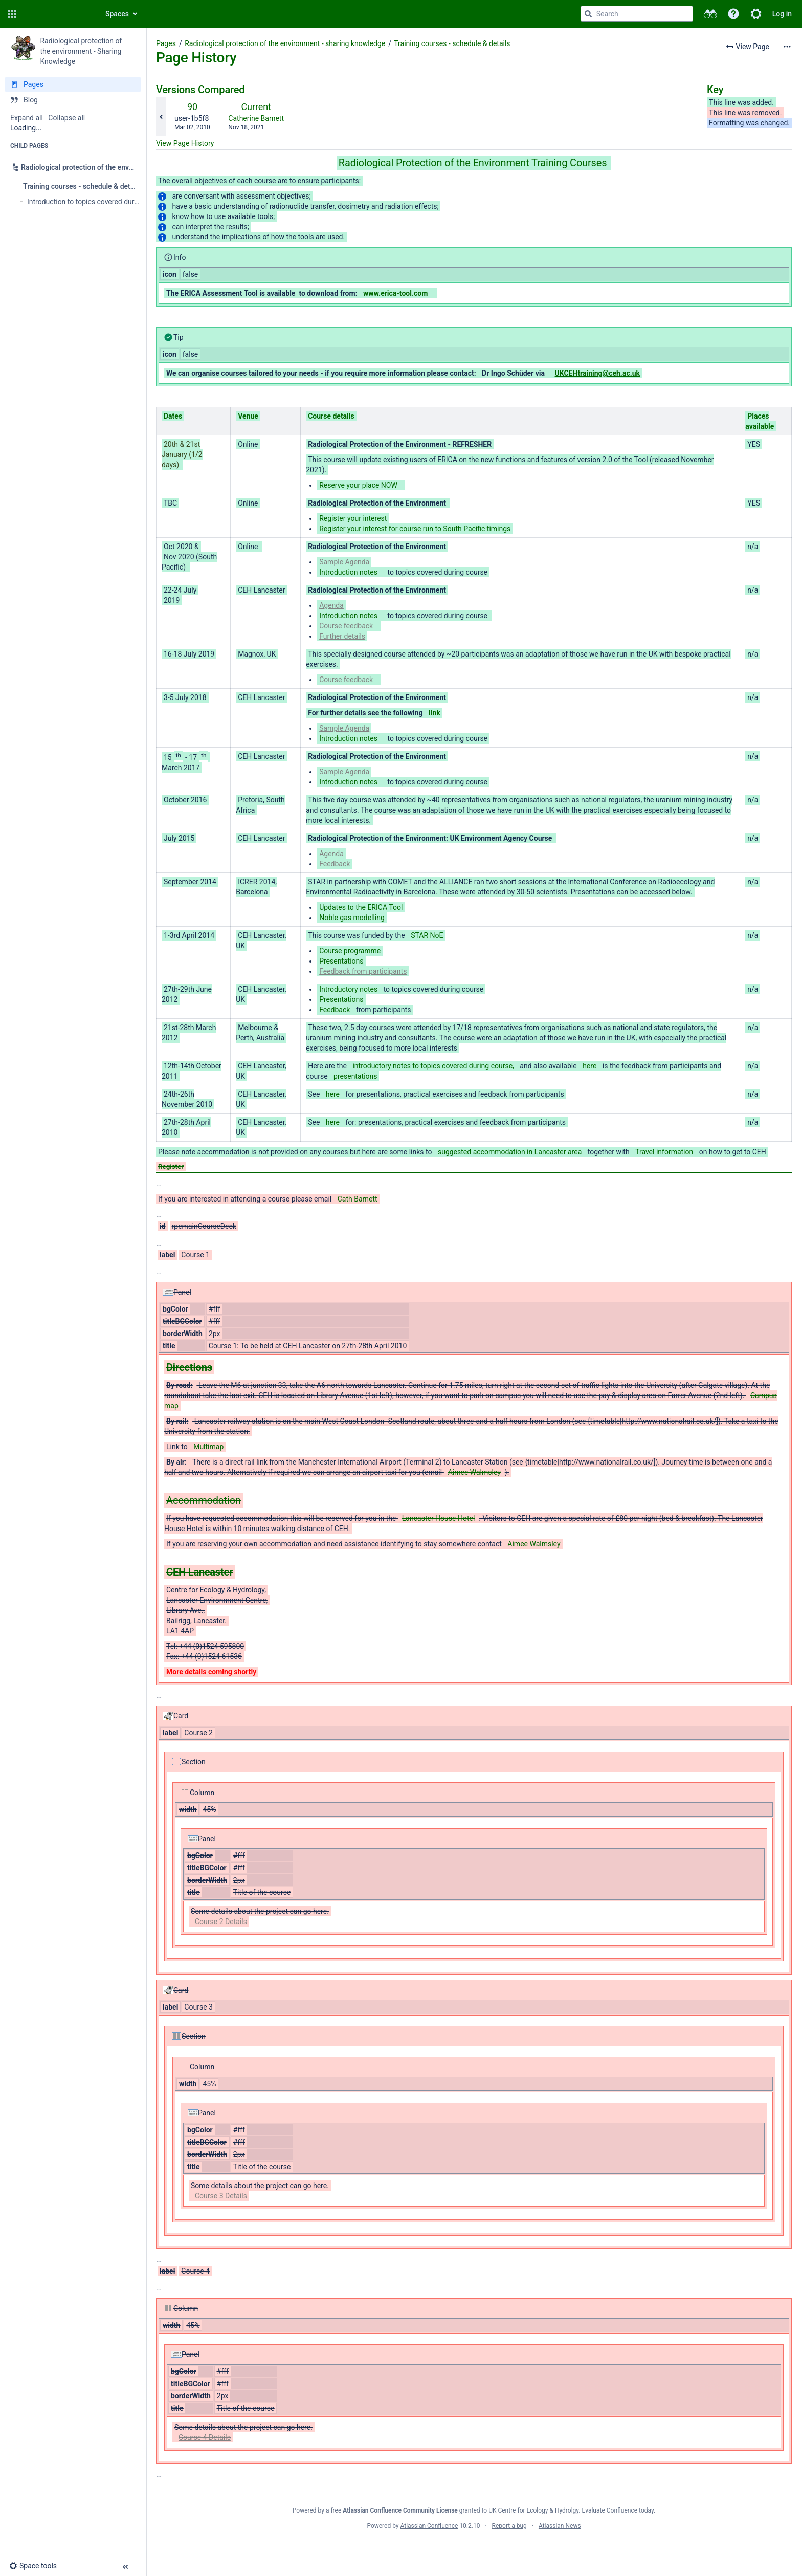 The width and height of the screenshot is (802, 2576). I want to click on Pages, so click(166, 43).